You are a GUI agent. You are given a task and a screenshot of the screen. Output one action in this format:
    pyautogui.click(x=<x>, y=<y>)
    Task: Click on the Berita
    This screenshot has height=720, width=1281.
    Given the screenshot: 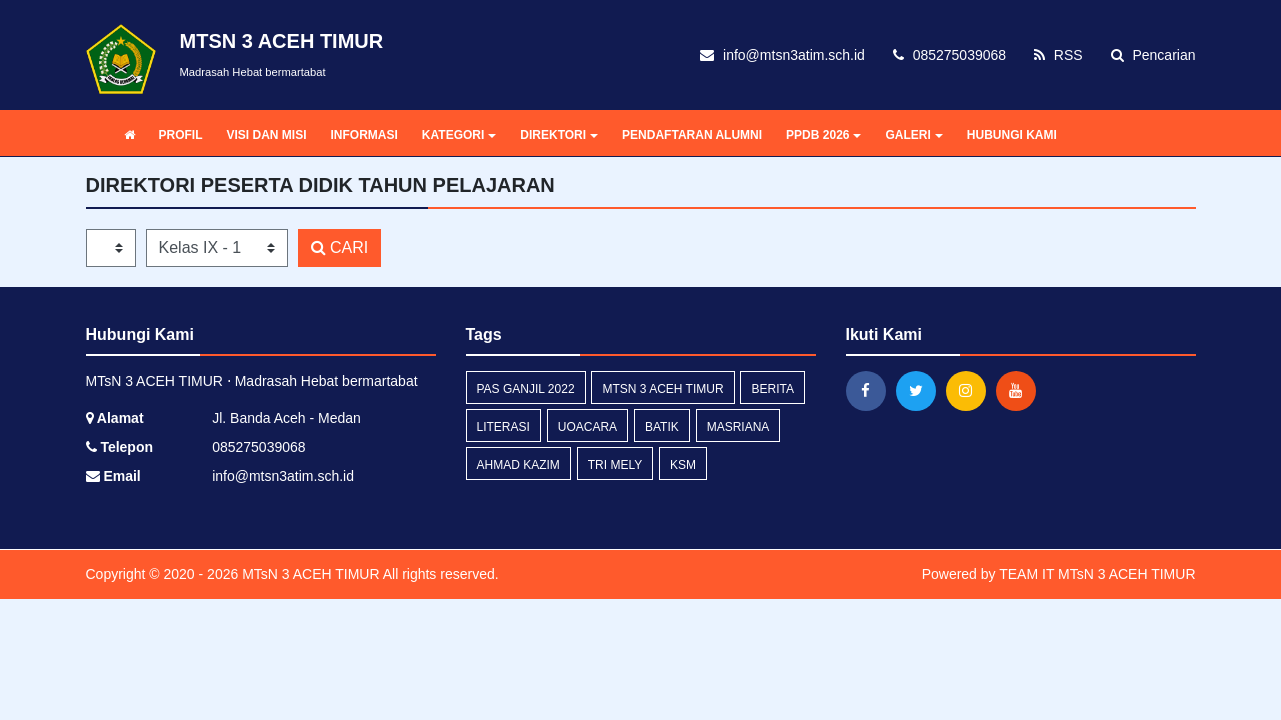 What is the action you would take?
    pyautogui.click(x=772, y=389)
    